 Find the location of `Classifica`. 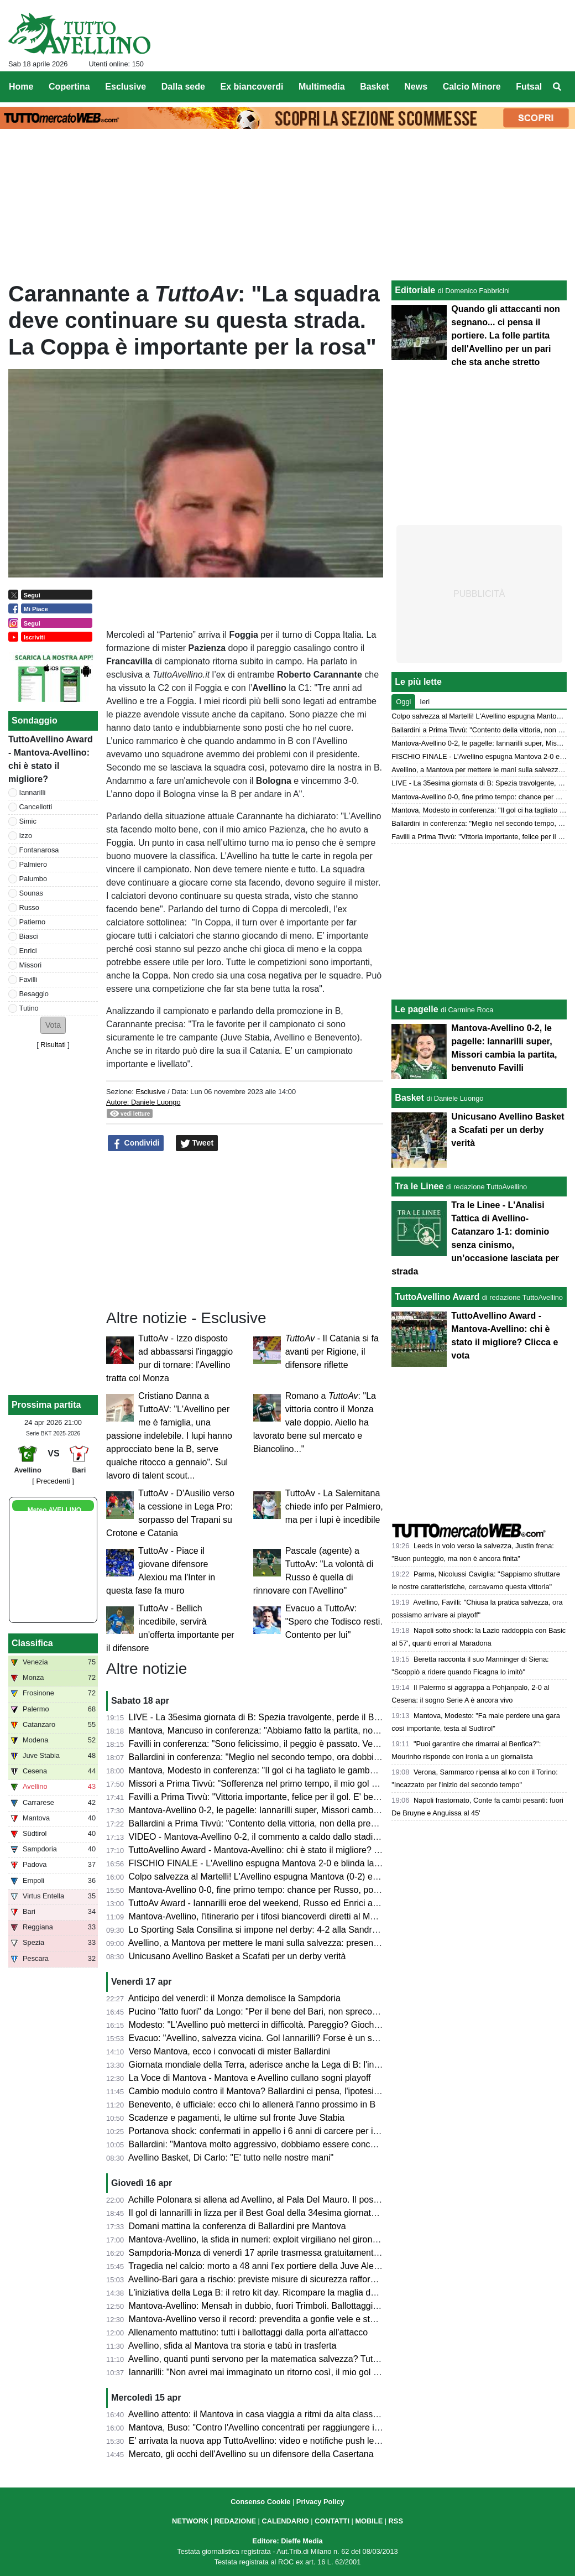

Classifica is located at coordinates (32, 1643).